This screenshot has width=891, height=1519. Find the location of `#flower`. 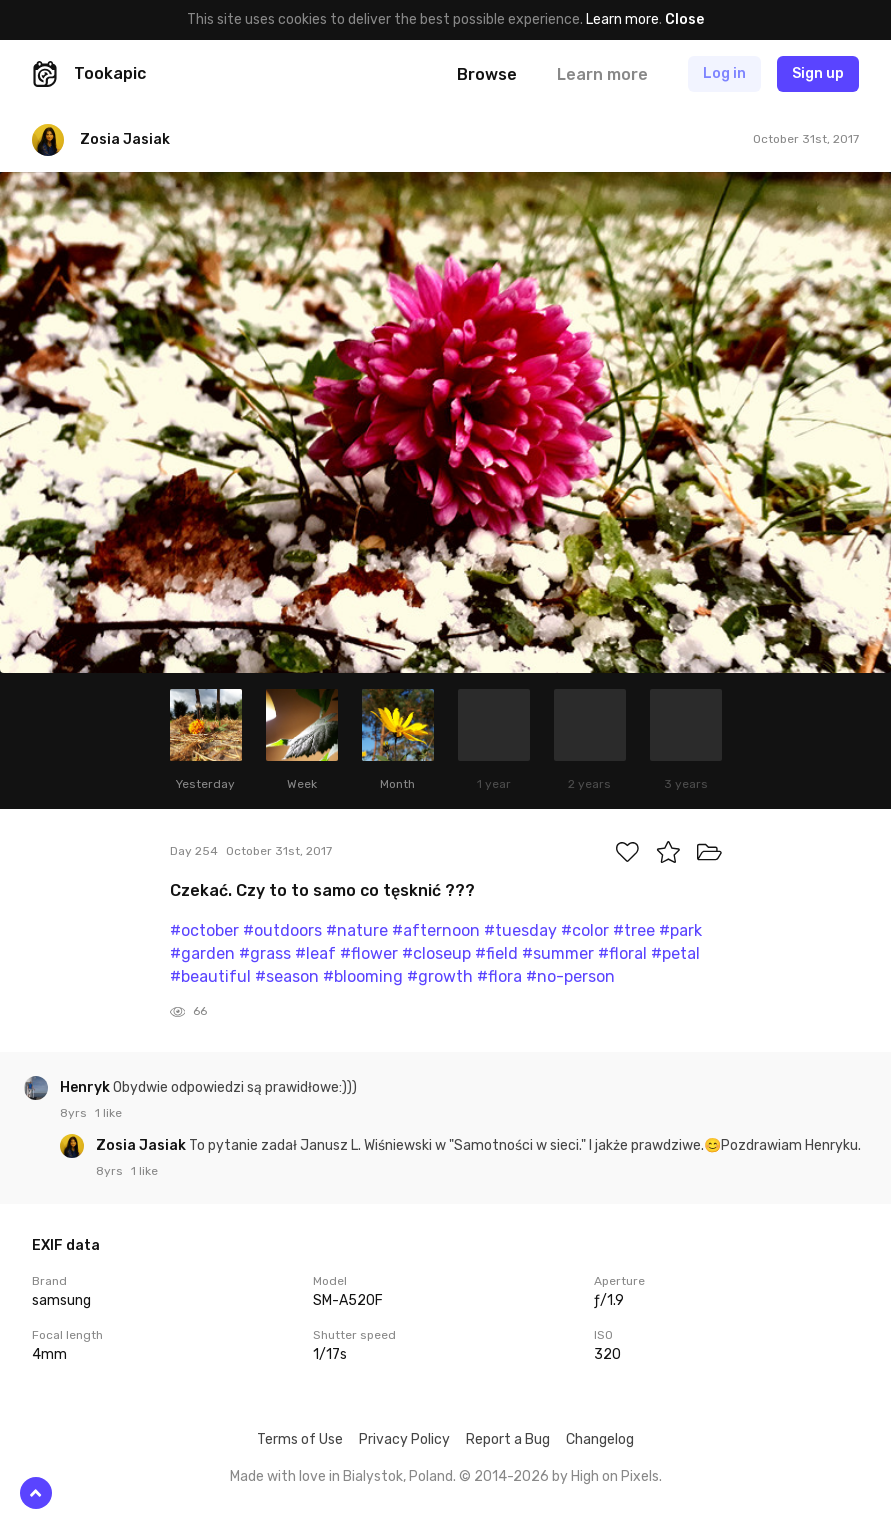

#flower is located at coordinates (369, 953).